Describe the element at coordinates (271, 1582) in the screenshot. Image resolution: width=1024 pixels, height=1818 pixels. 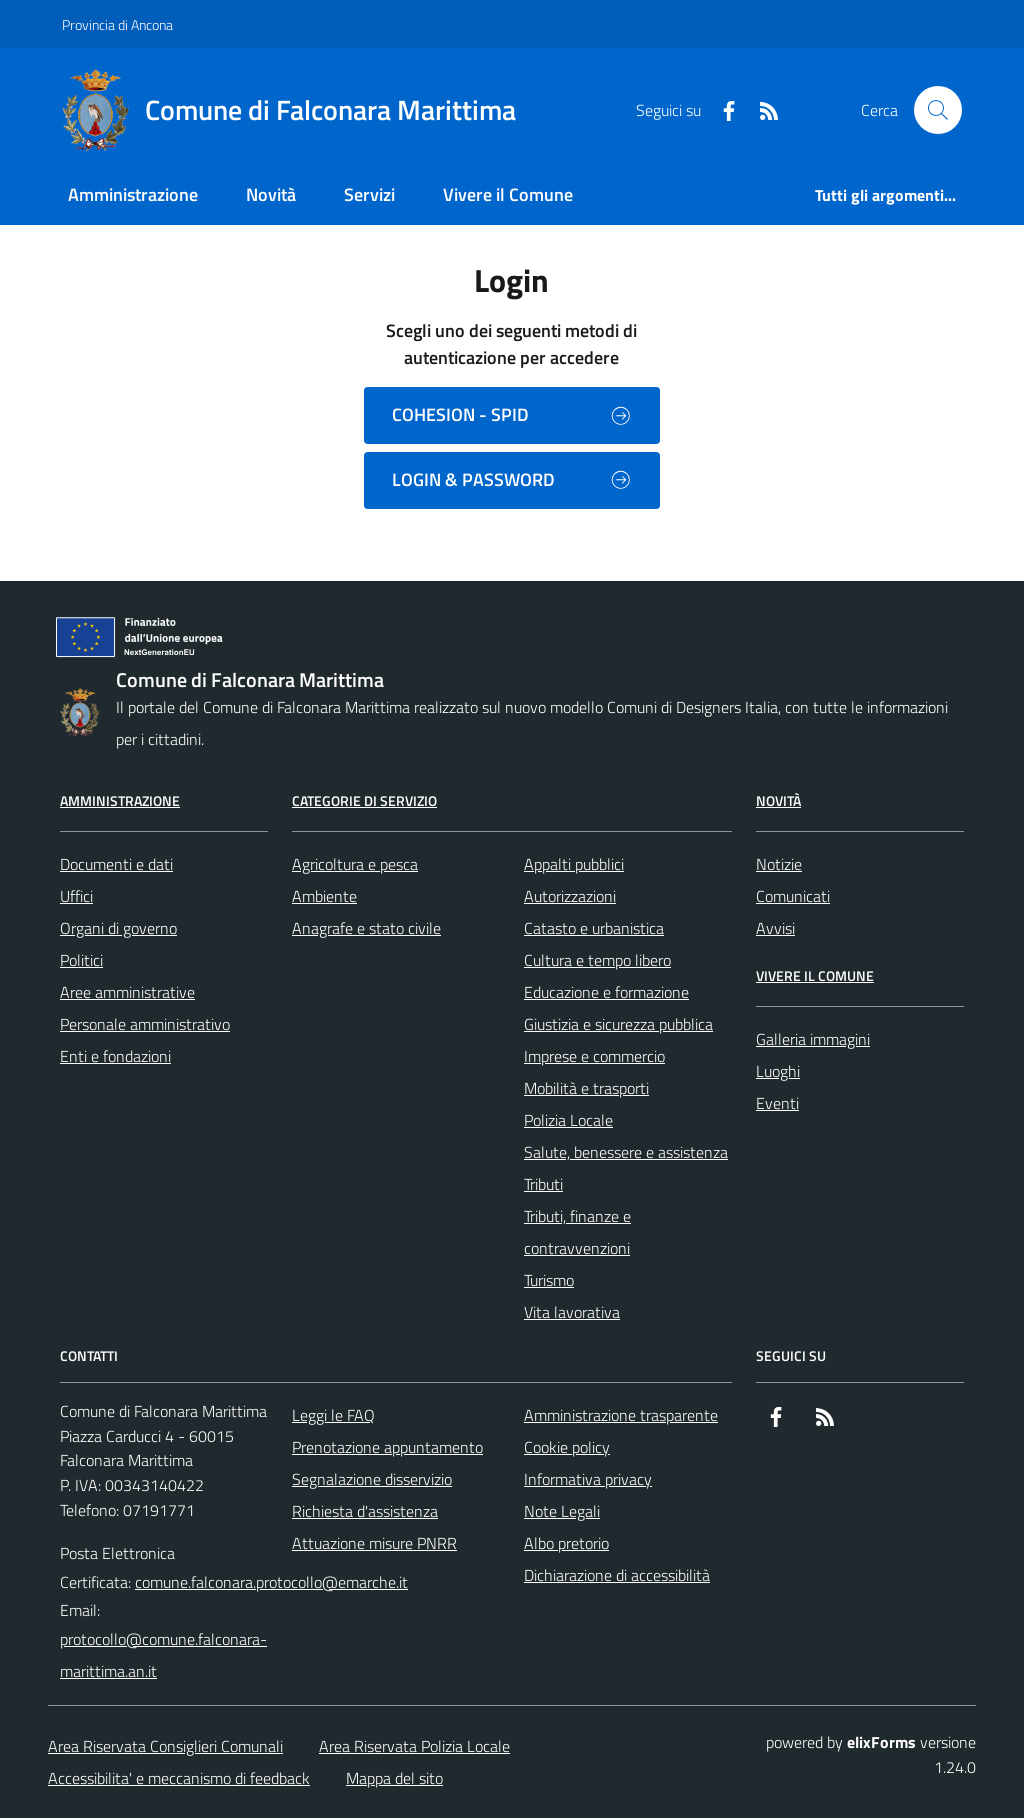
I see `comune.falconara.protocollo@emarche.it` at that location.